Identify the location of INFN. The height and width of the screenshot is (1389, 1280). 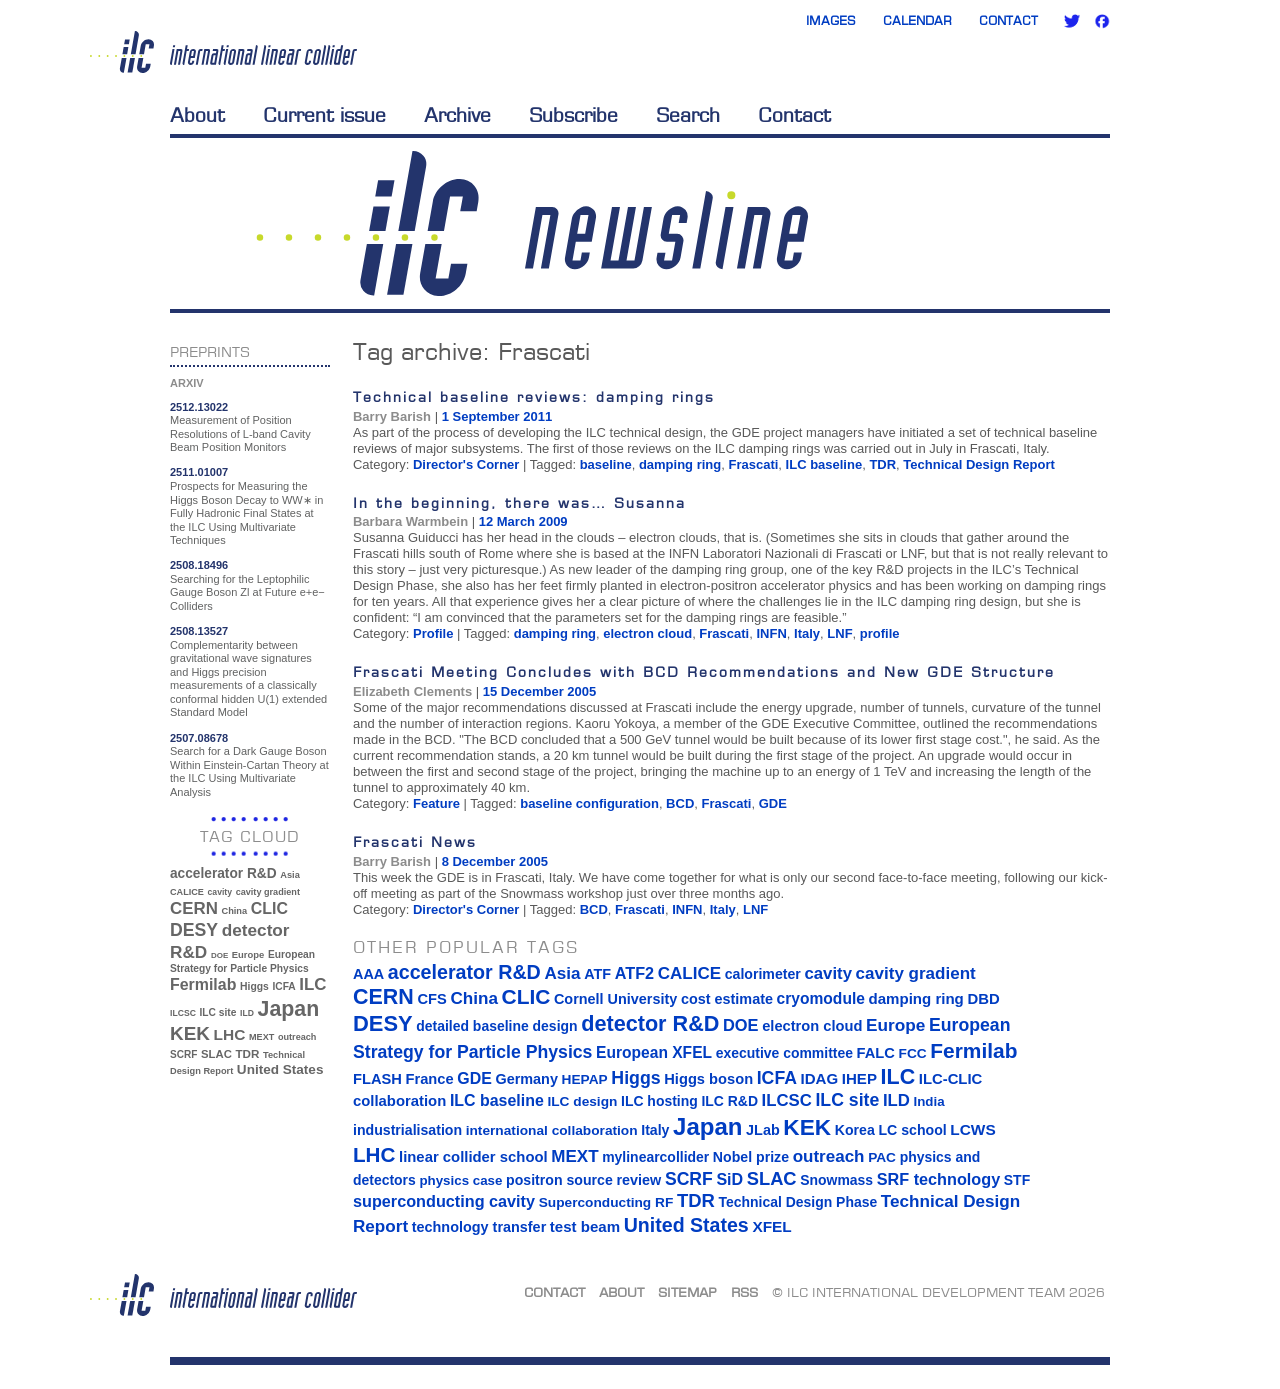
(771, 633).